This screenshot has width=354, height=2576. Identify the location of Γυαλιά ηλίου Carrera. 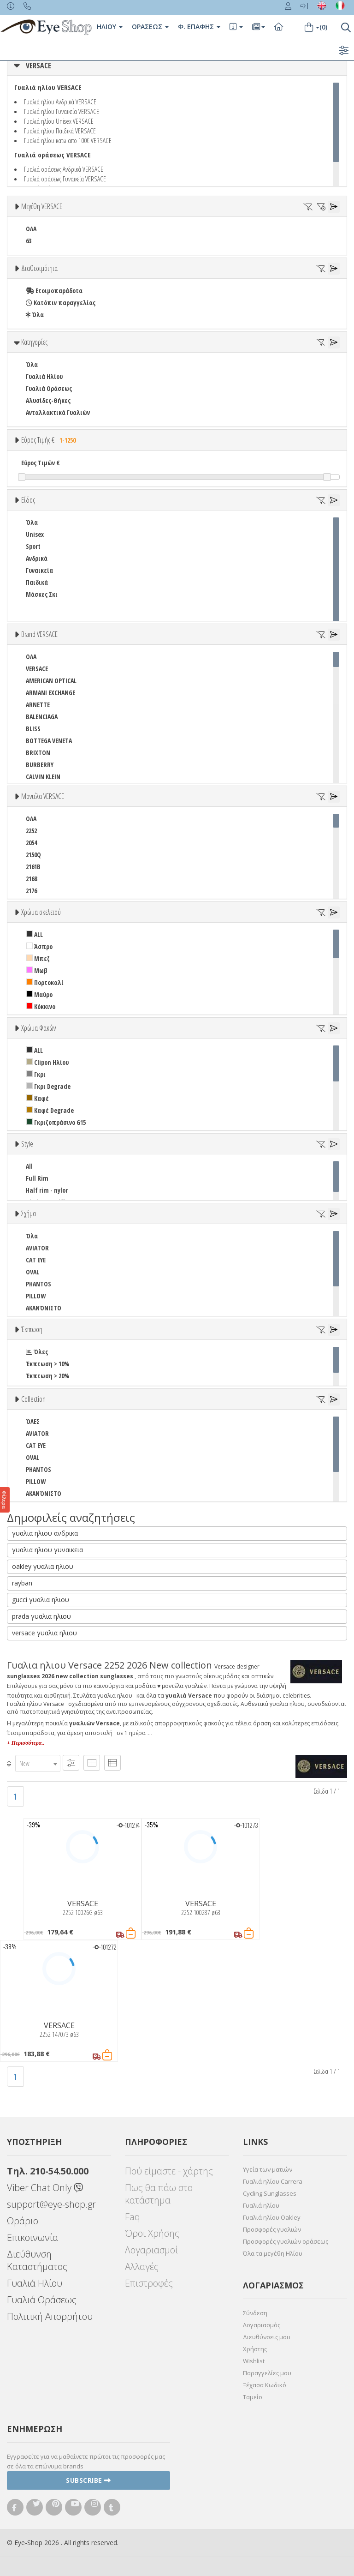
(272, 2181).